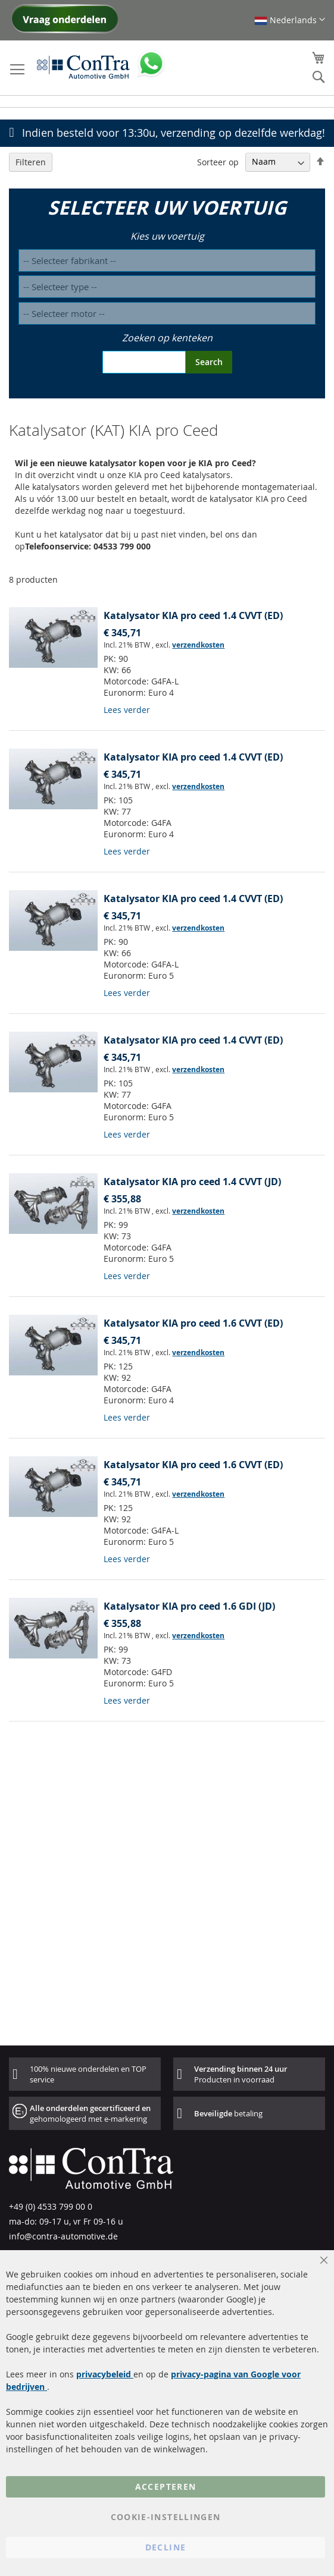  I want to click on Katalysator KIA pro ceed 1.4 CVVT (ED), so click(193, 615).